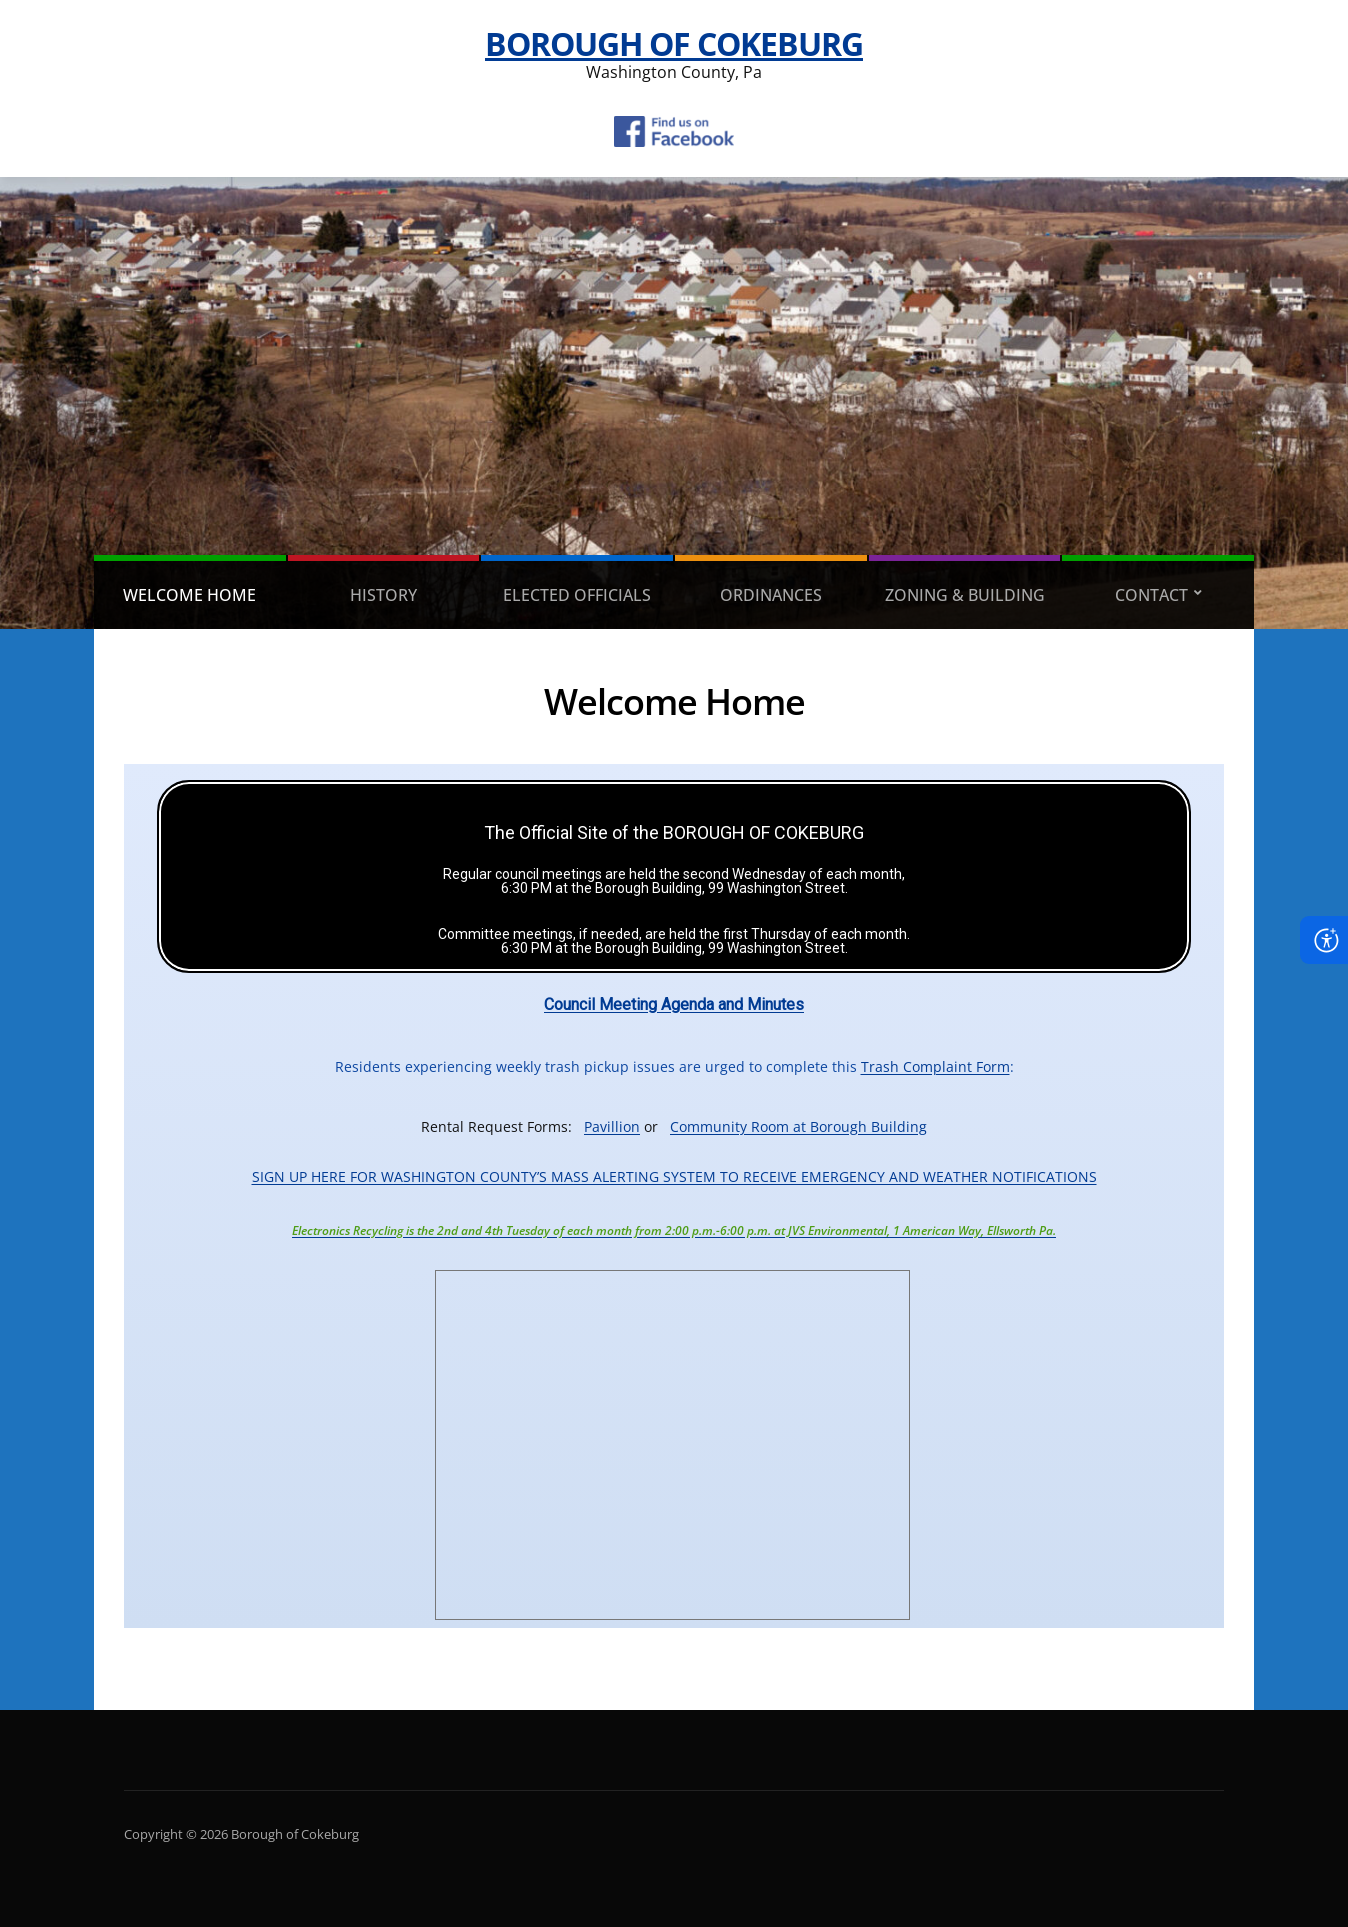  What do you see at coordinates (189, 595) in the screenshot?
I see `Welcome Home` at bounding box center [189, 595].